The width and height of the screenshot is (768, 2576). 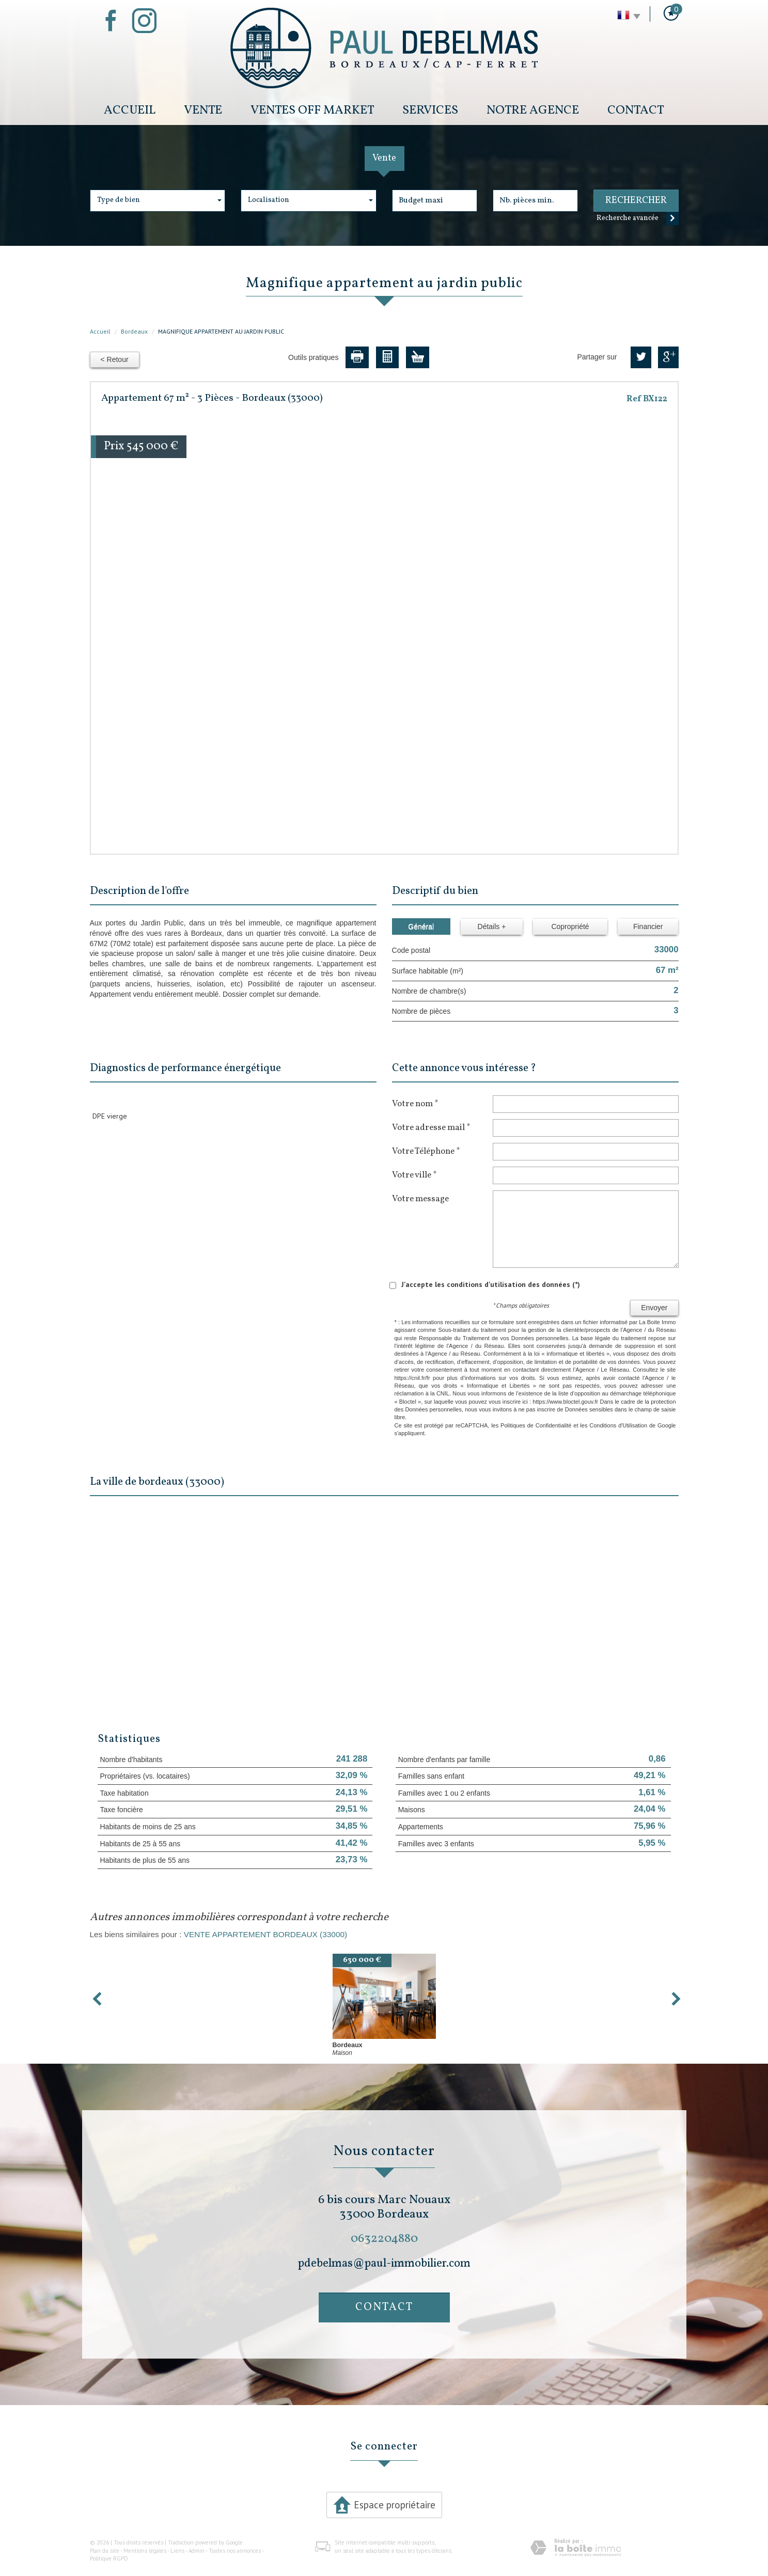 I want to click on Services, so click(x=430, y=110).